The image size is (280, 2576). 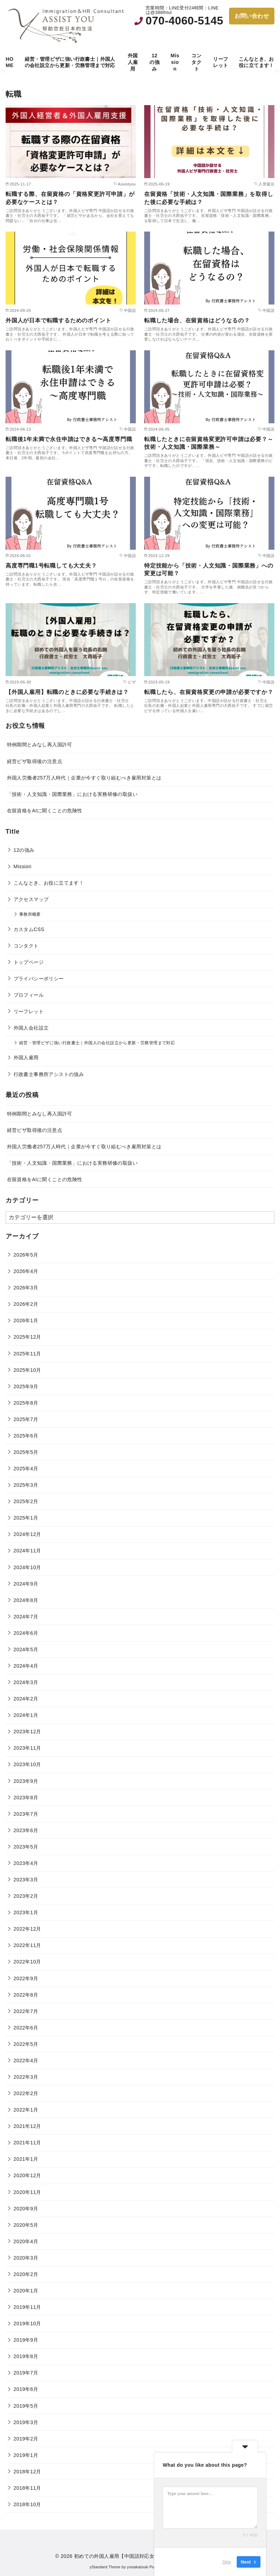 What do you see at coordinates (26, 2290) in the screenshot?
I see `2020年1月` at bounding box center [26, 2290].